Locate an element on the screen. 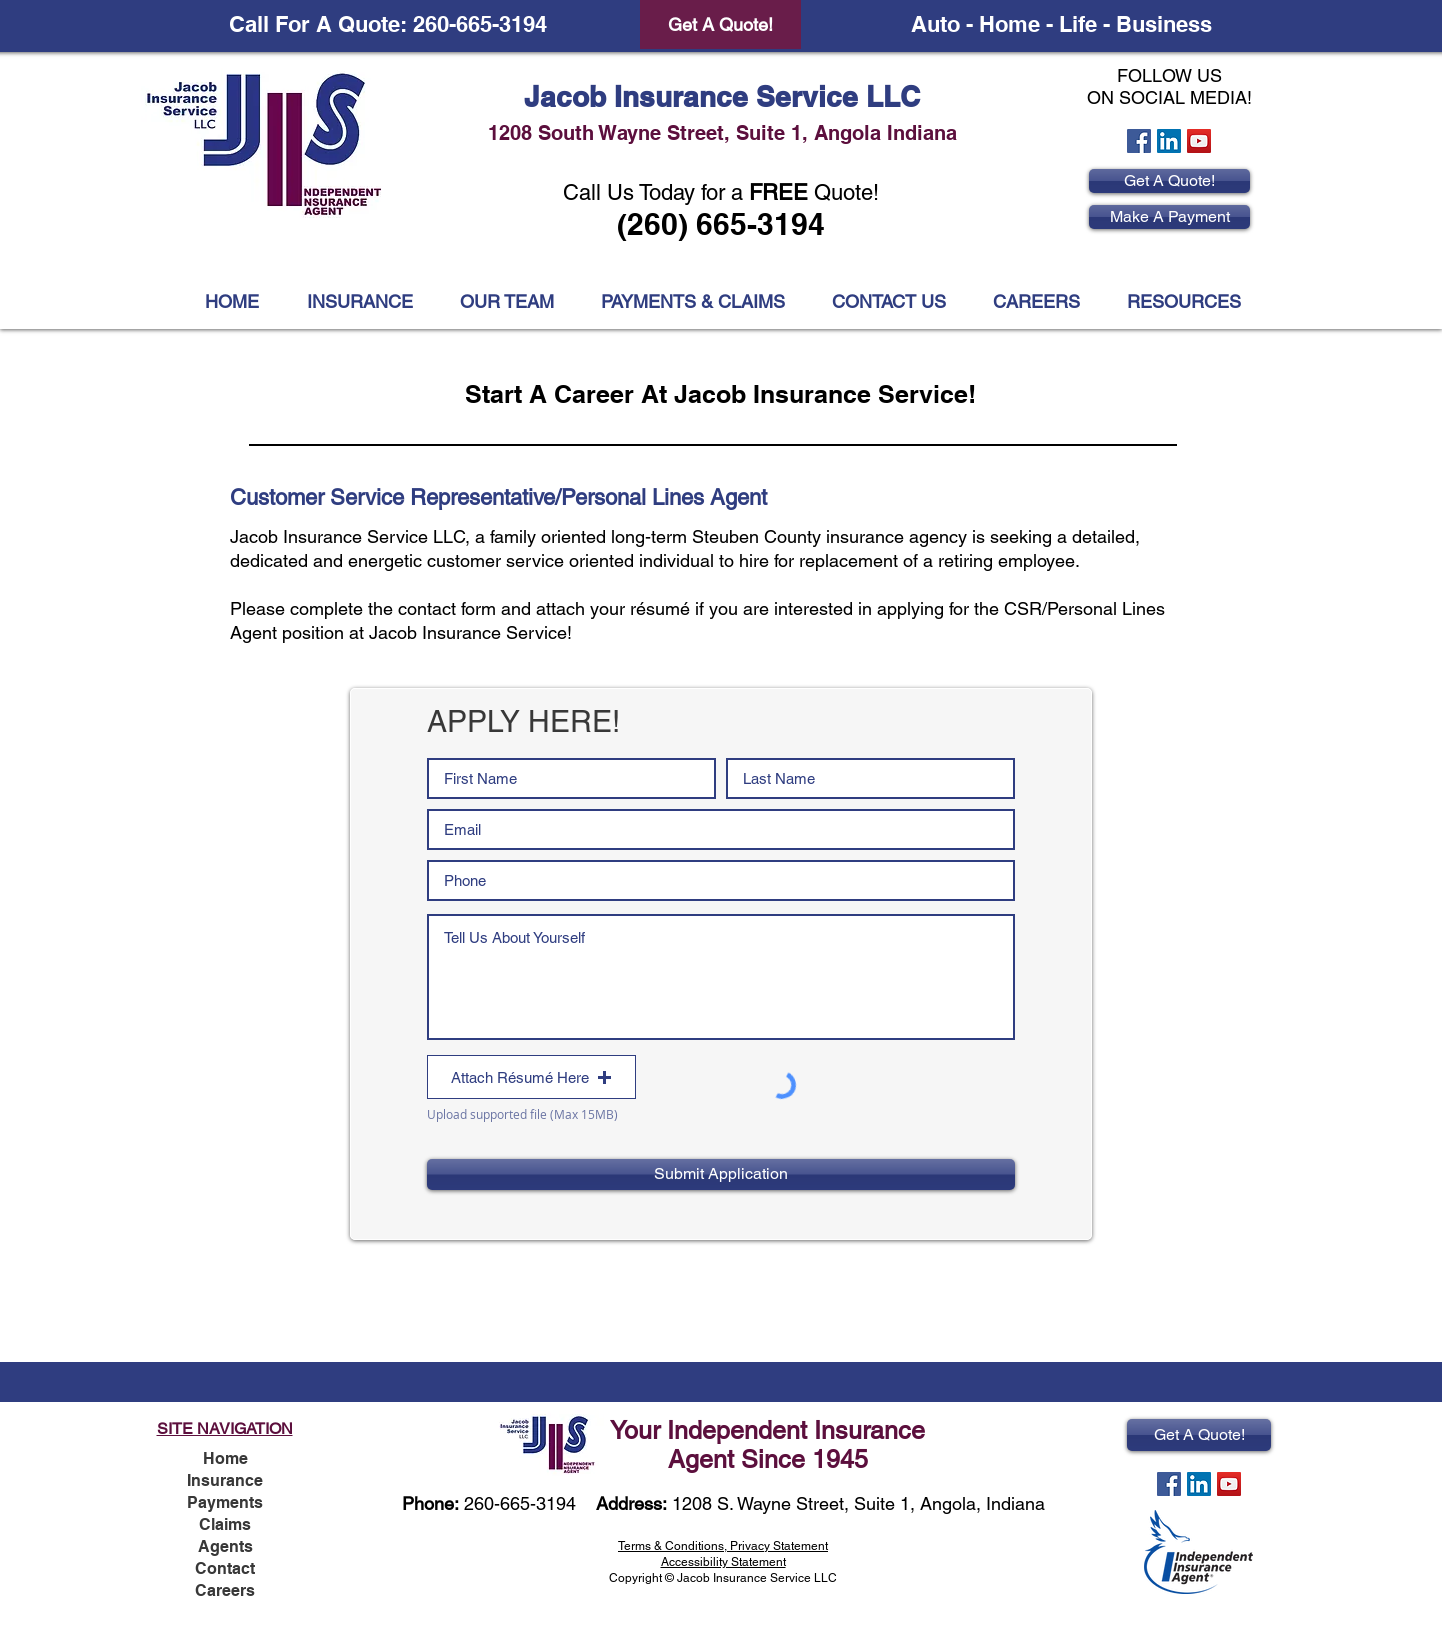  [YouTube Social Icon] is located at coordinates (1199, 141).